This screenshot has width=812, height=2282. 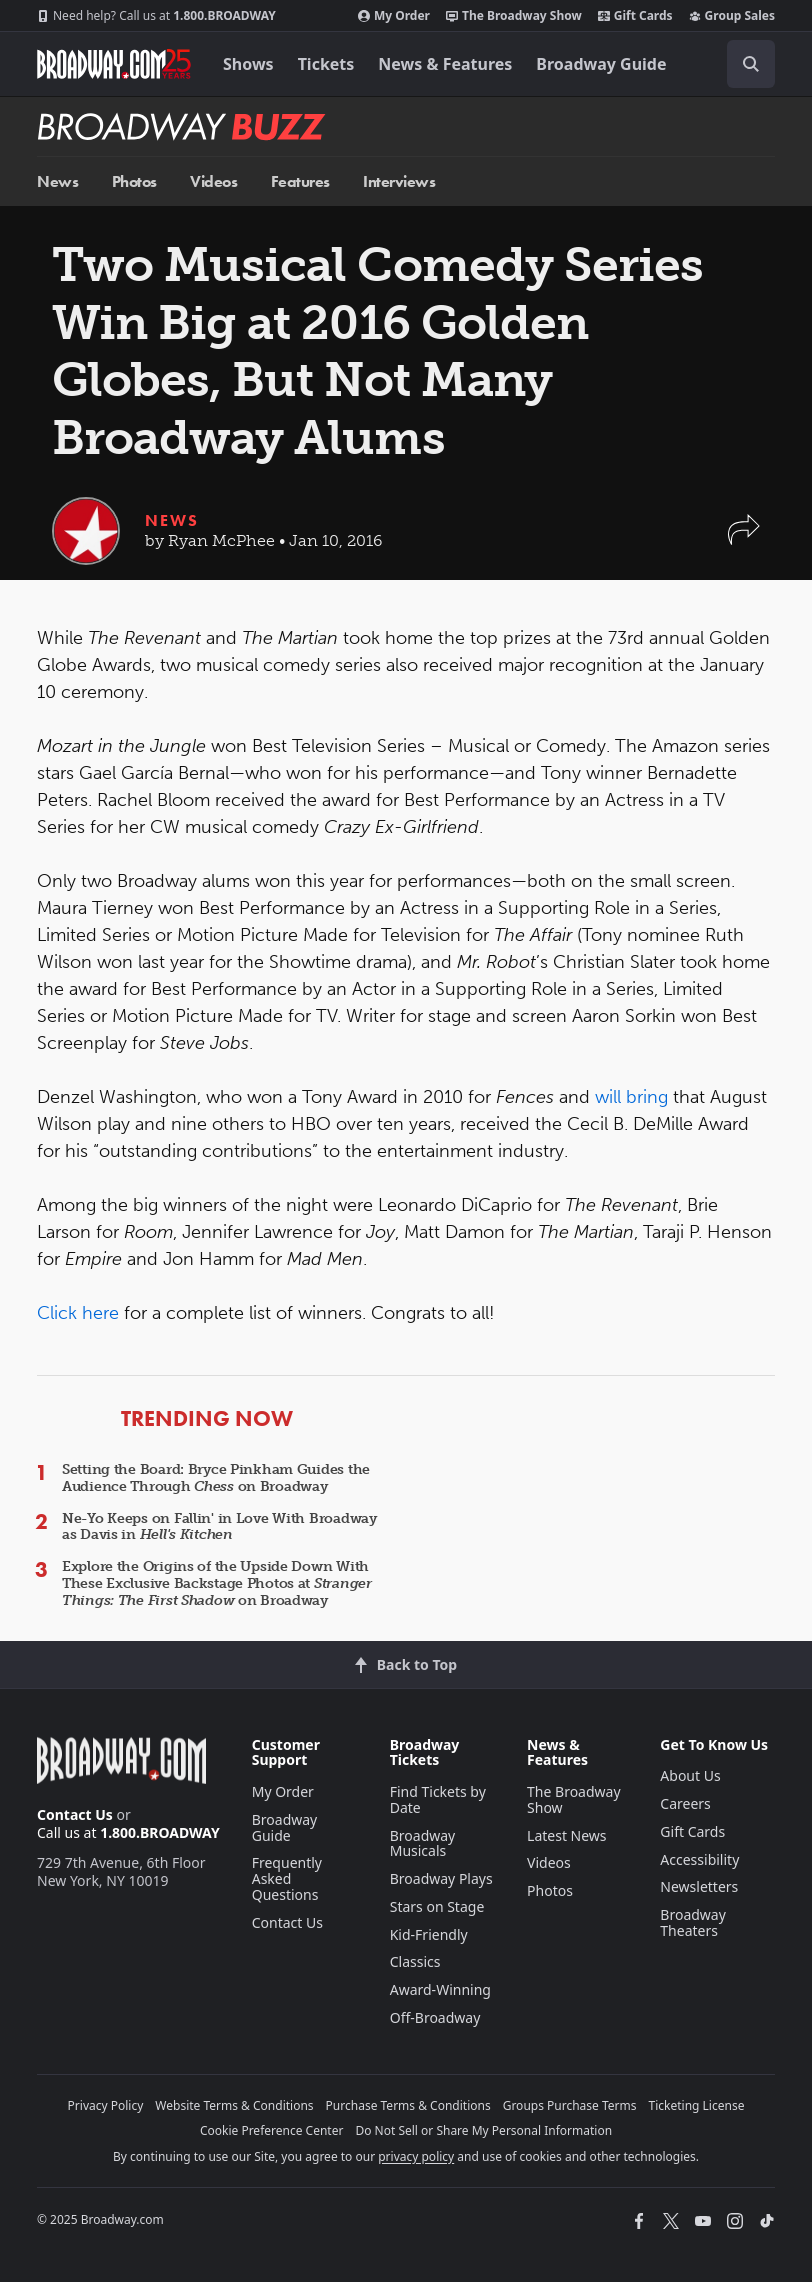 What do you see at coordinates (416, 2156) in the screenshot?
I see `privacy policy` at bounding box center [416, 2156].